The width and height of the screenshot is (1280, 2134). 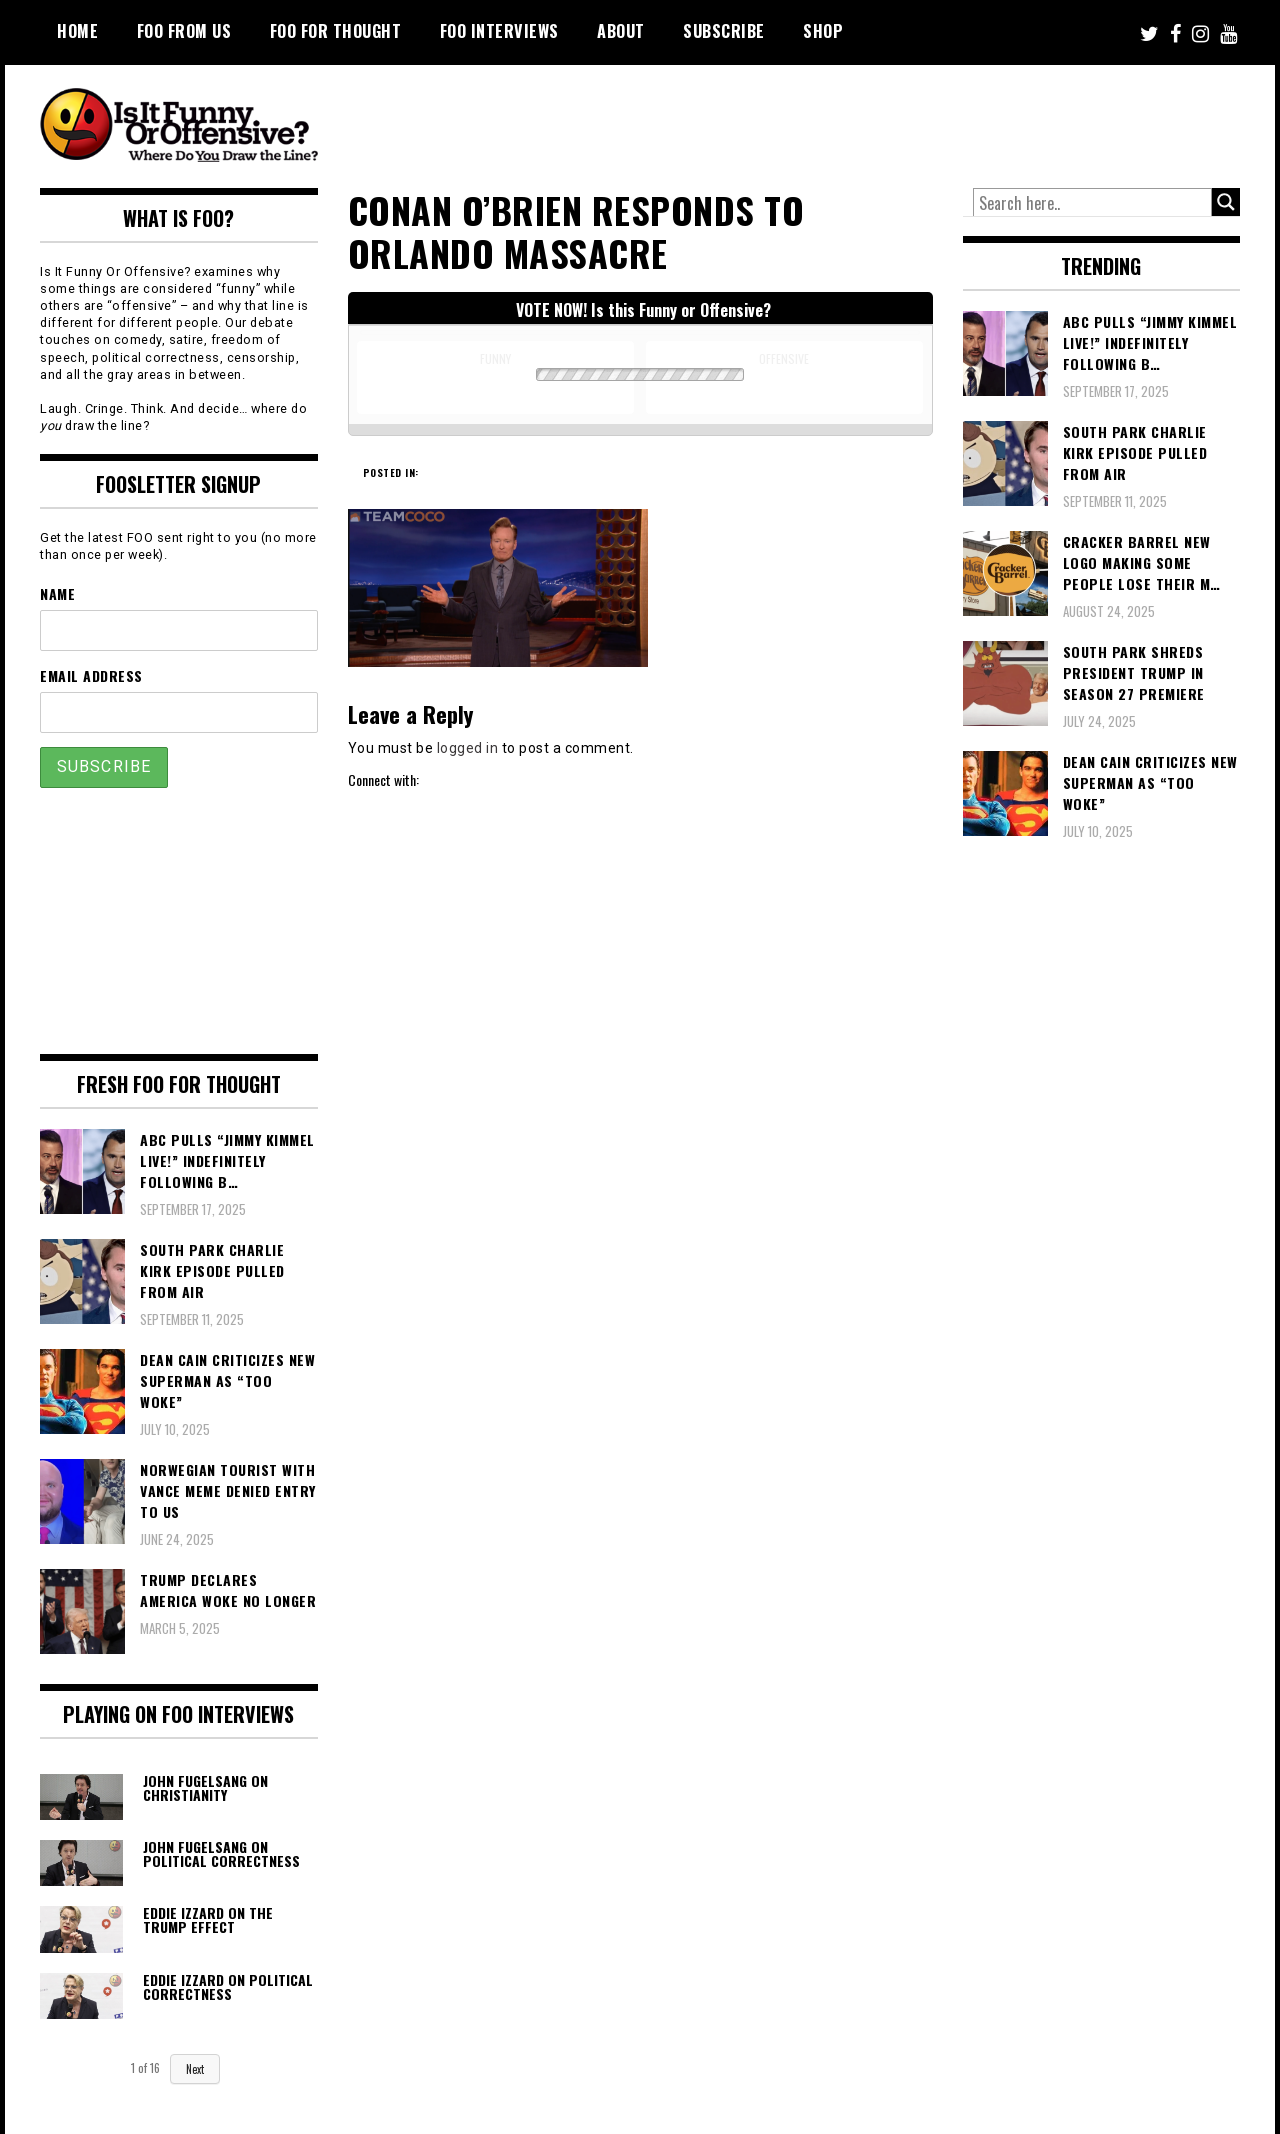 I want to click on FOO For Thought, so click(x=336, y=31).